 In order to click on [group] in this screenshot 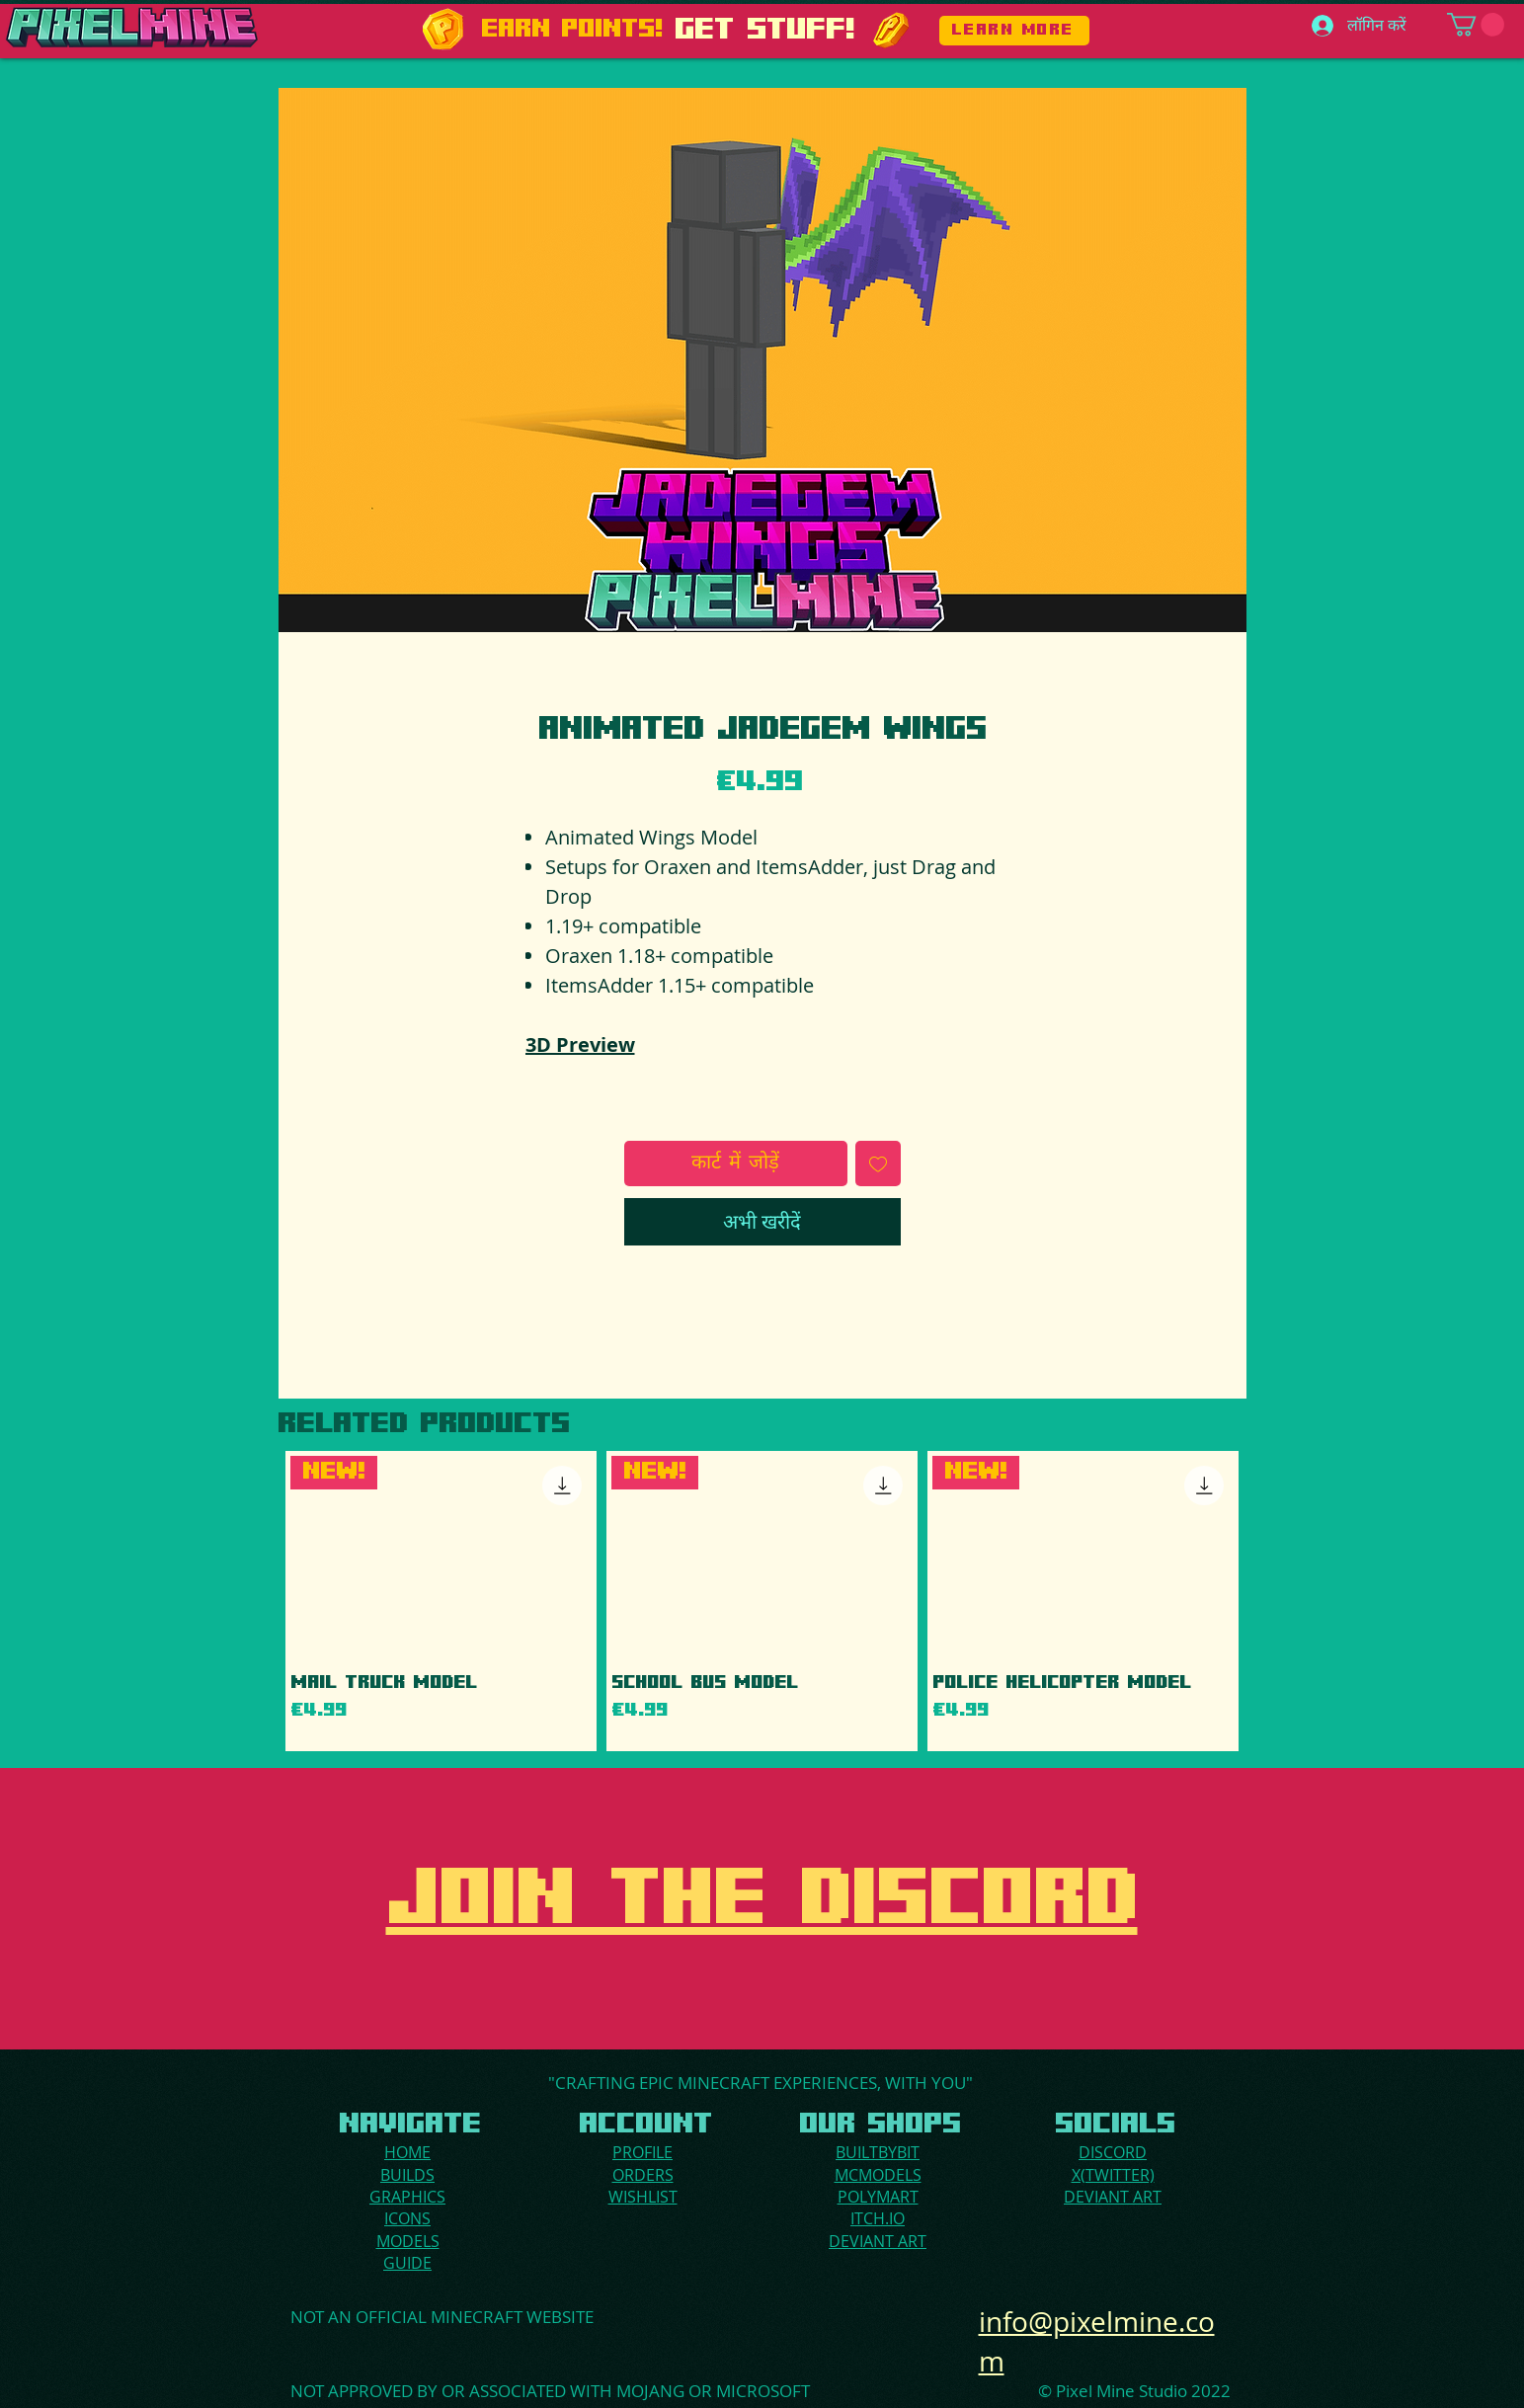, I will do `click(762, 1601)`.